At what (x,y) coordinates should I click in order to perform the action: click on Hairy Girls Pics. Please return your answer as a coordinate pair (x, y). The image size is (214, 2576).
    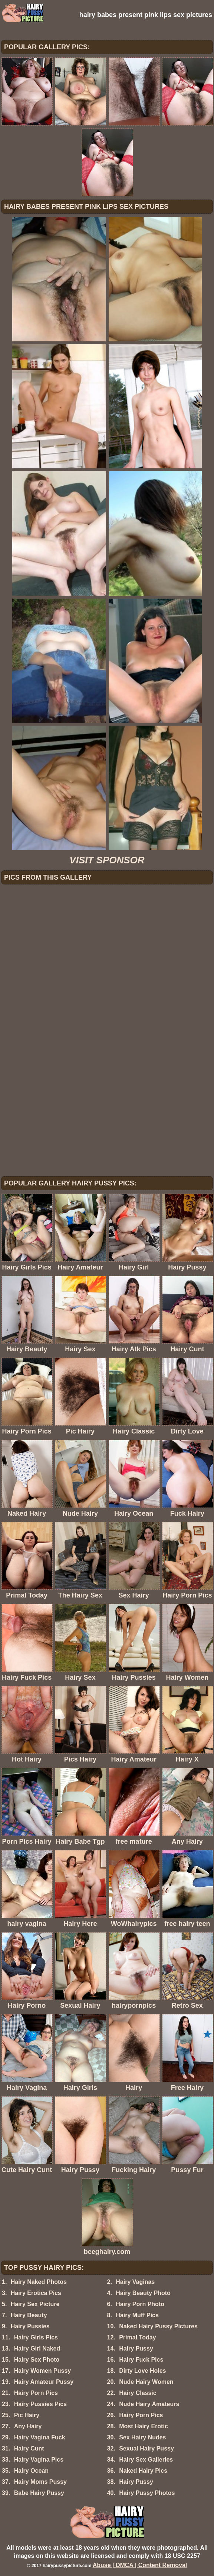
    Looking at the image, I should click on (36, 2337).